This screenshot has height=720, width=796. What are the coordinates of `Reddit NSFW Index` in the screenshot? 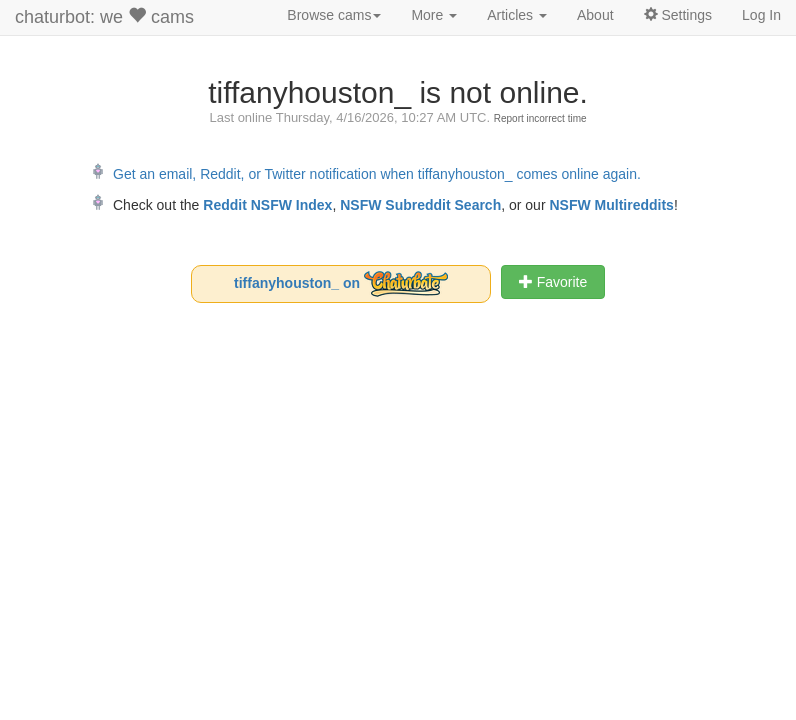 It's located at (267, 205).